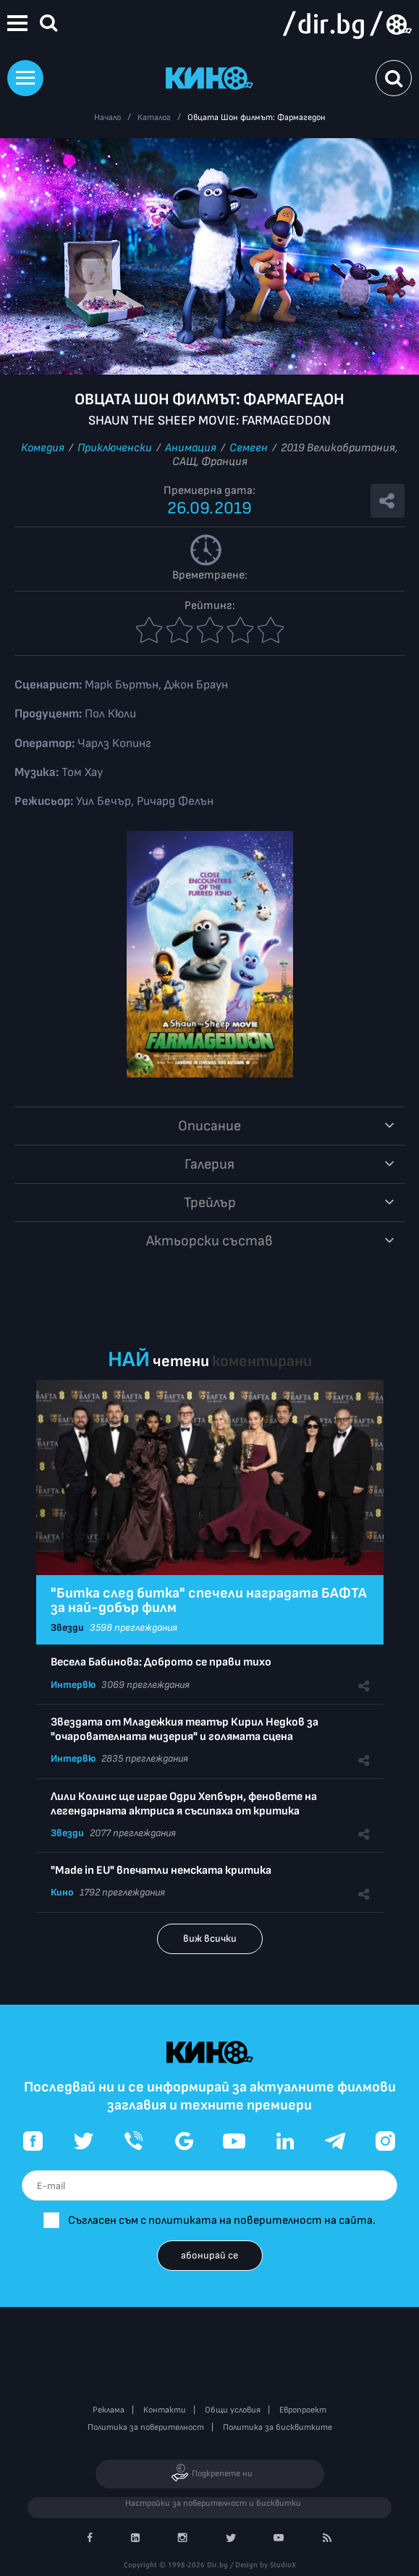 The height and width of the screenshot is (2576, 419). What do you see at coordinates (181, 1361) in the screenshot?
I see `четени` at bounding box center [181, 1361].